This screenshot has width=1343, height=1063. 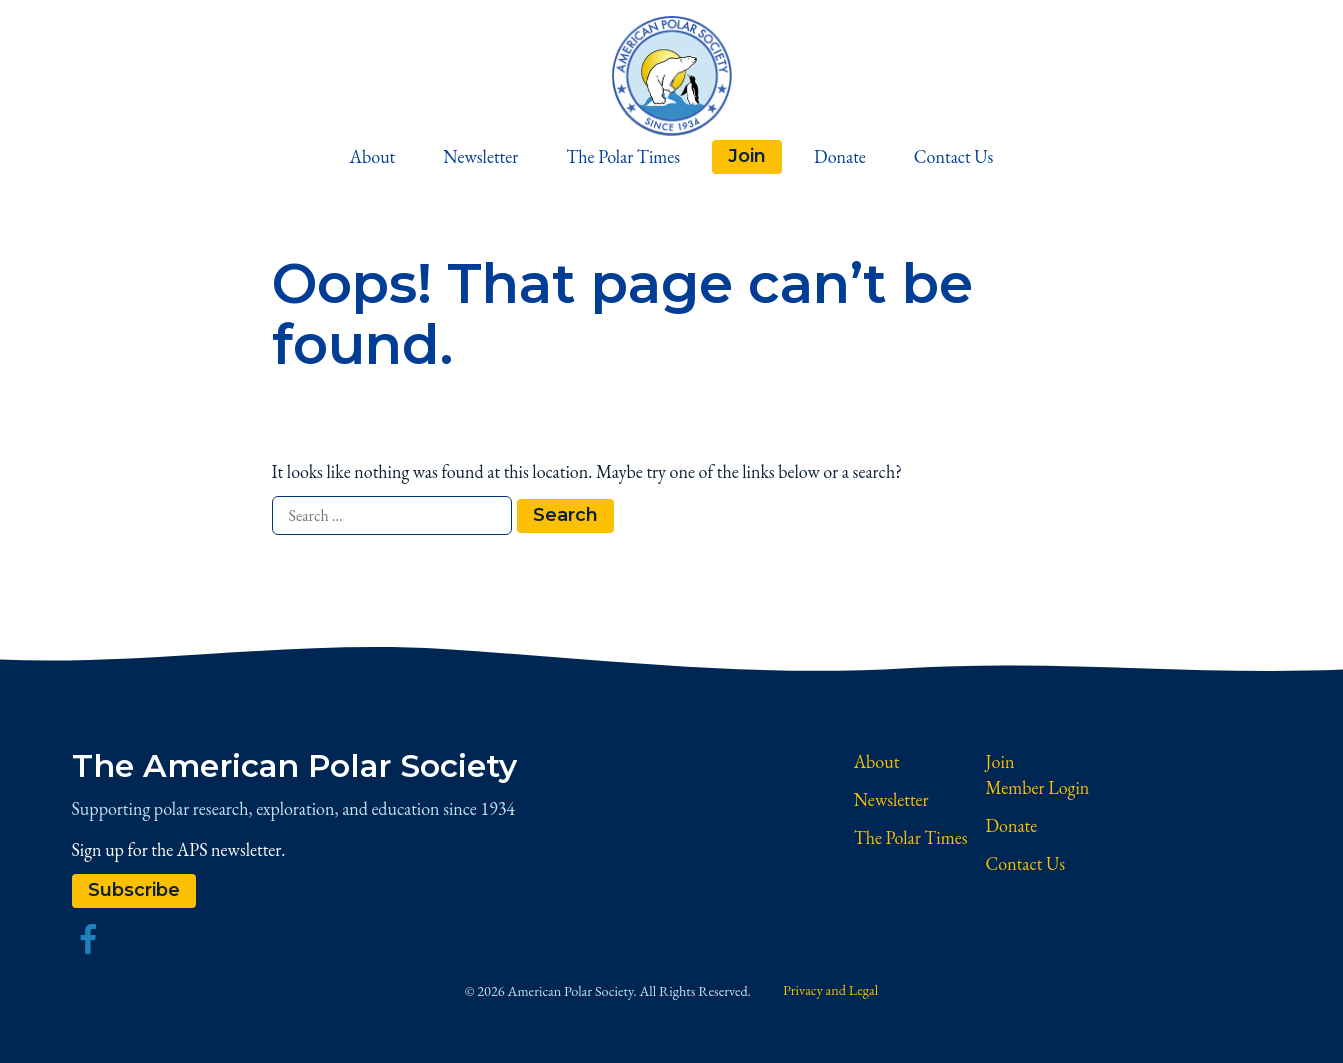 What do you see at coordinates (373, 156) in the screenshot?
I see `About` at bounding box center [373, 156].